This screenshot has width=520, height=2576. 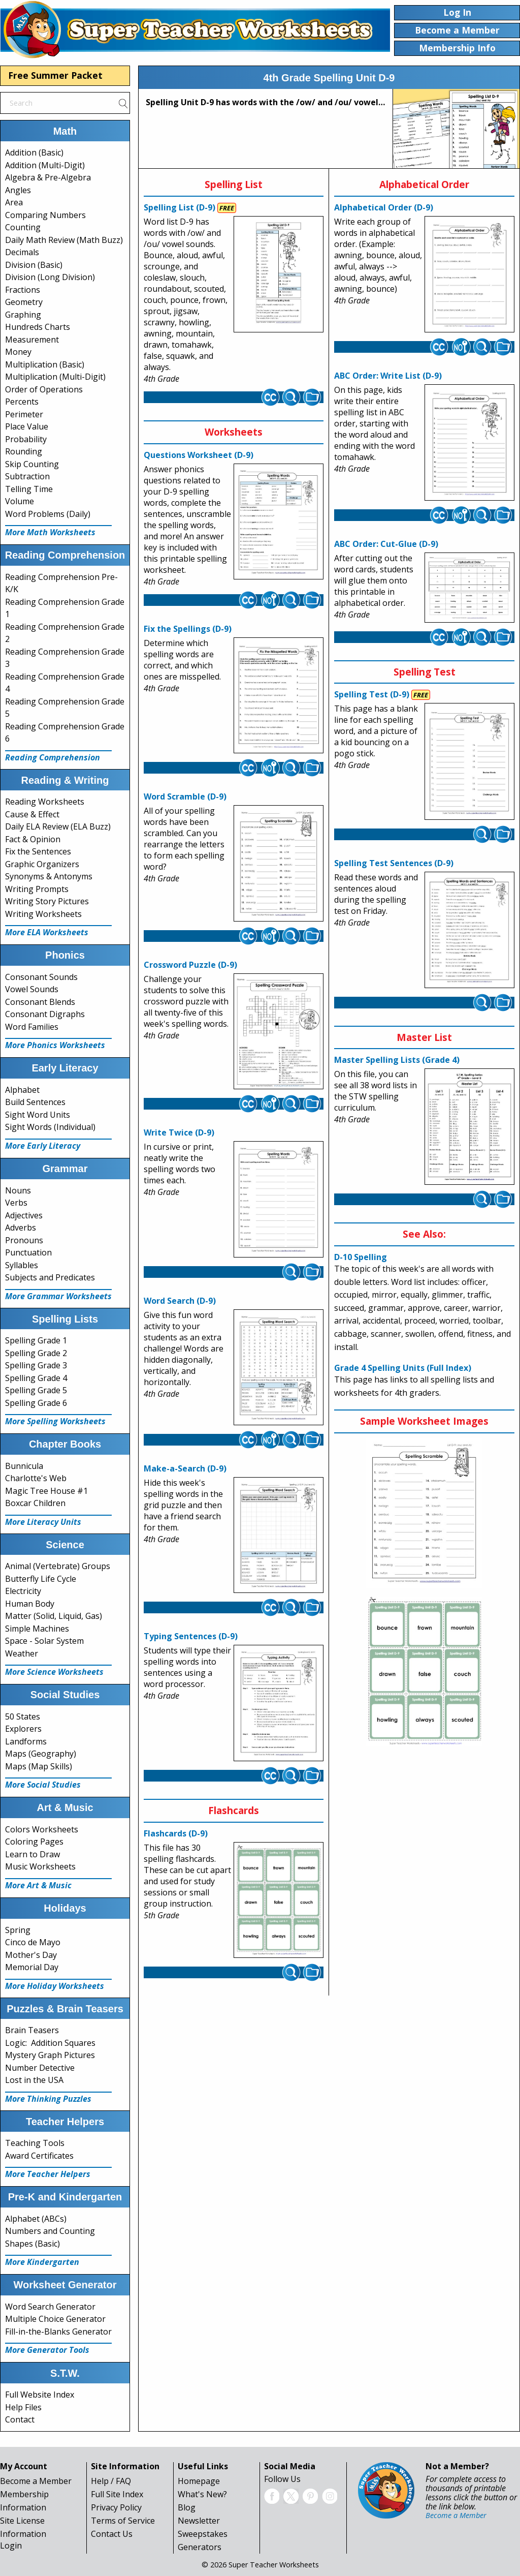 I want to click on More Early Literacy, so click(x=42, y=1145).